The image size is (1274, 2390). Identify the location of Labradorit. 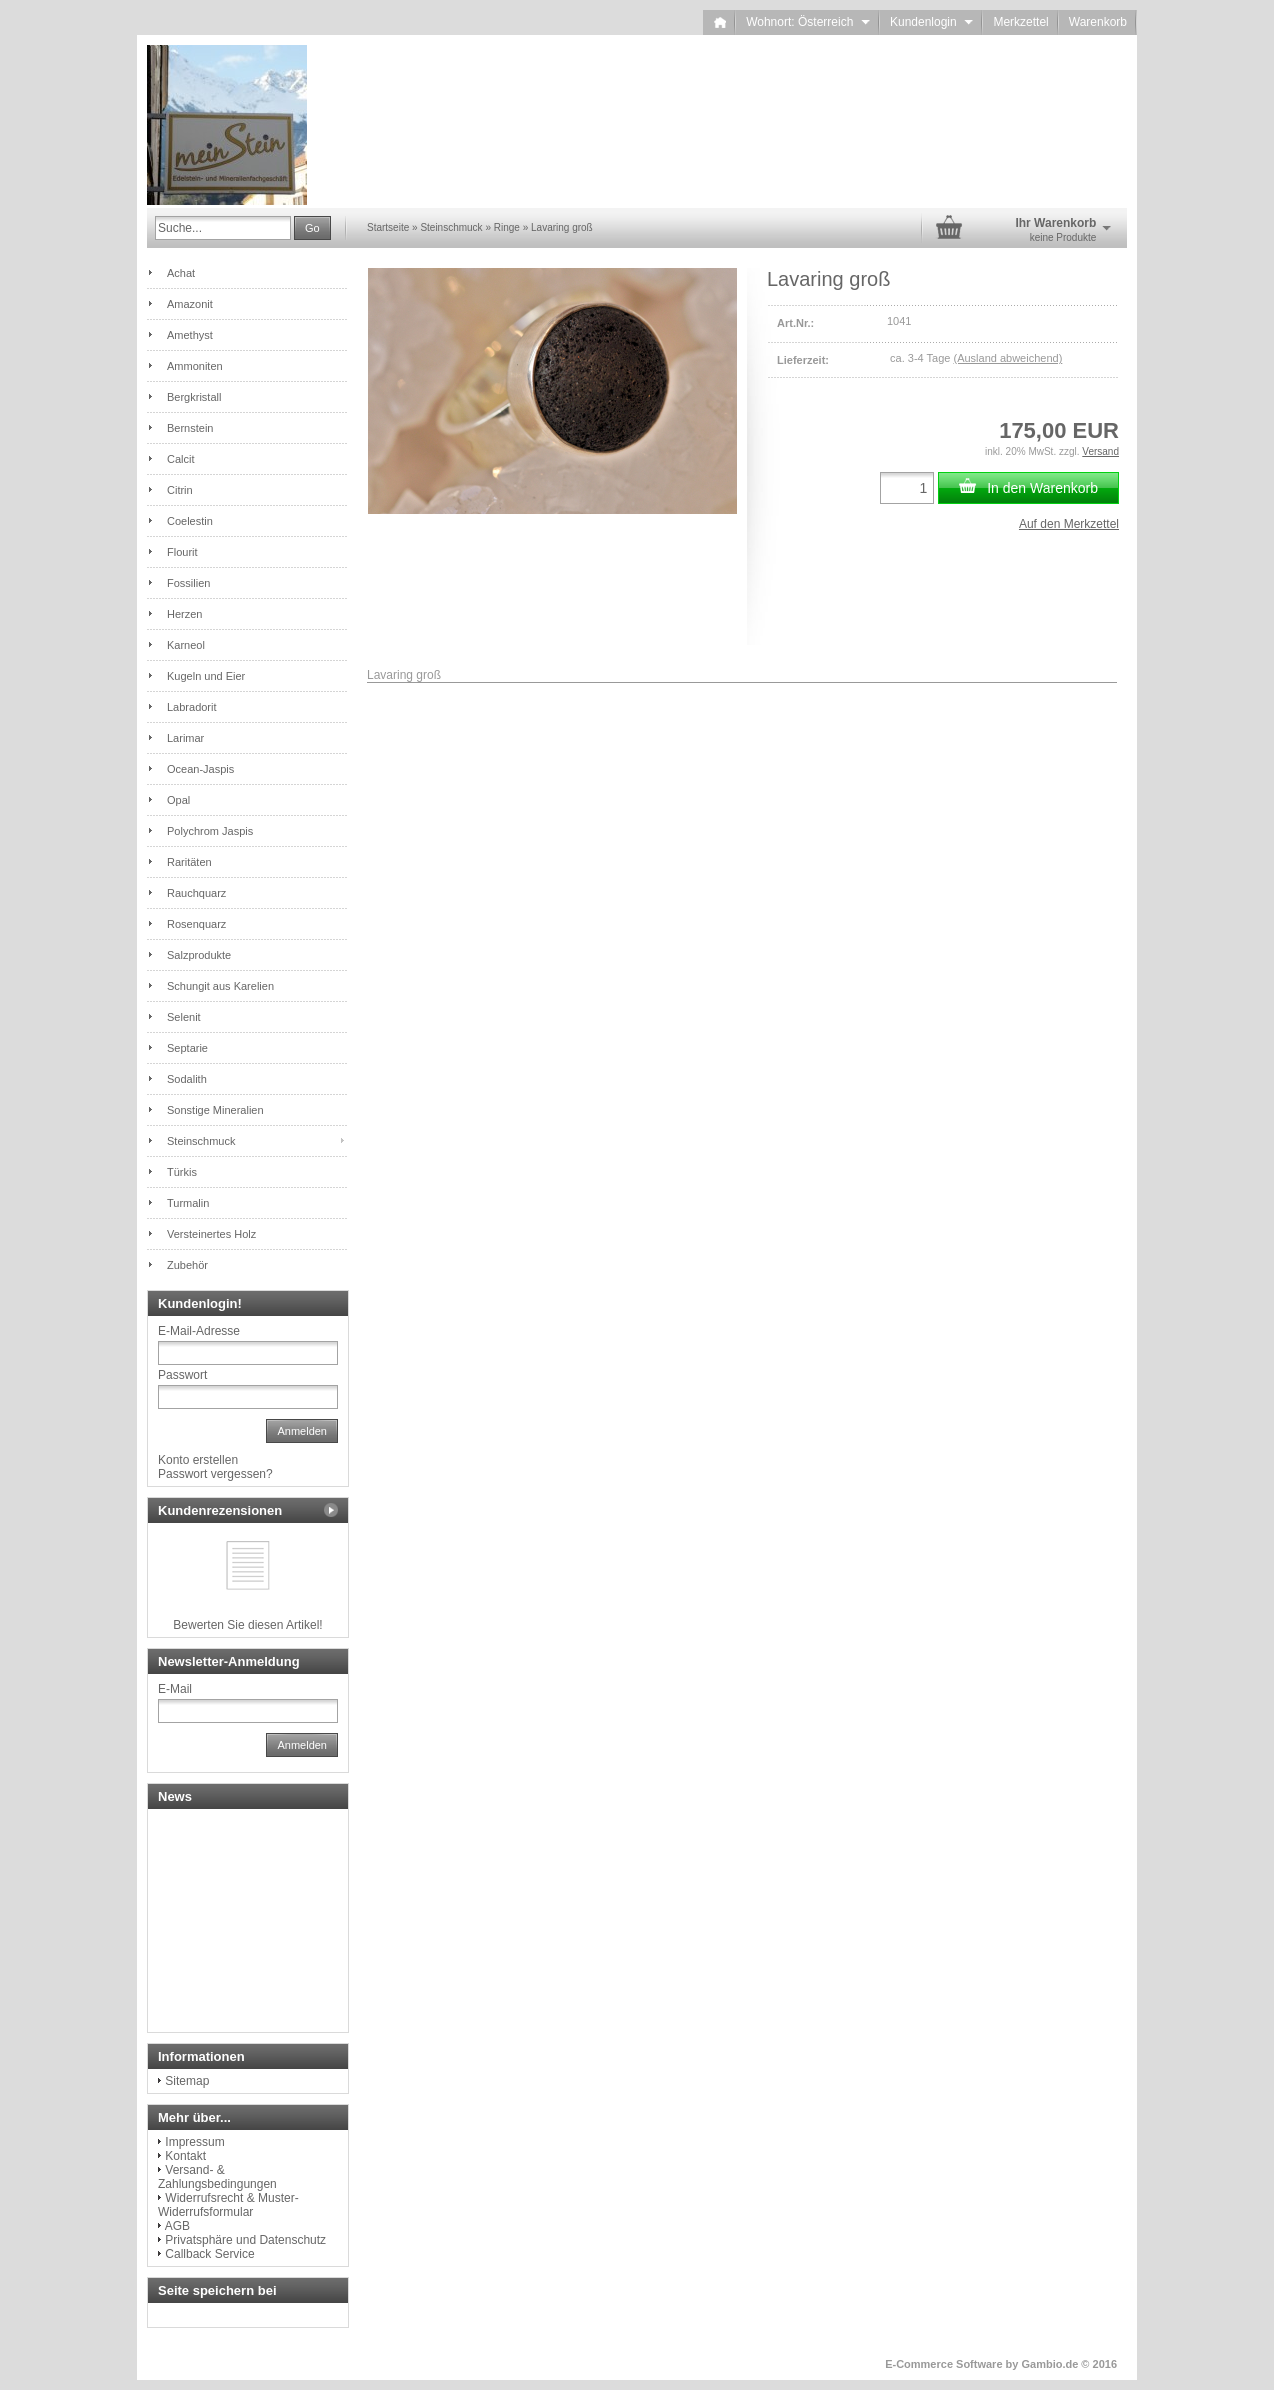
(192, 707).